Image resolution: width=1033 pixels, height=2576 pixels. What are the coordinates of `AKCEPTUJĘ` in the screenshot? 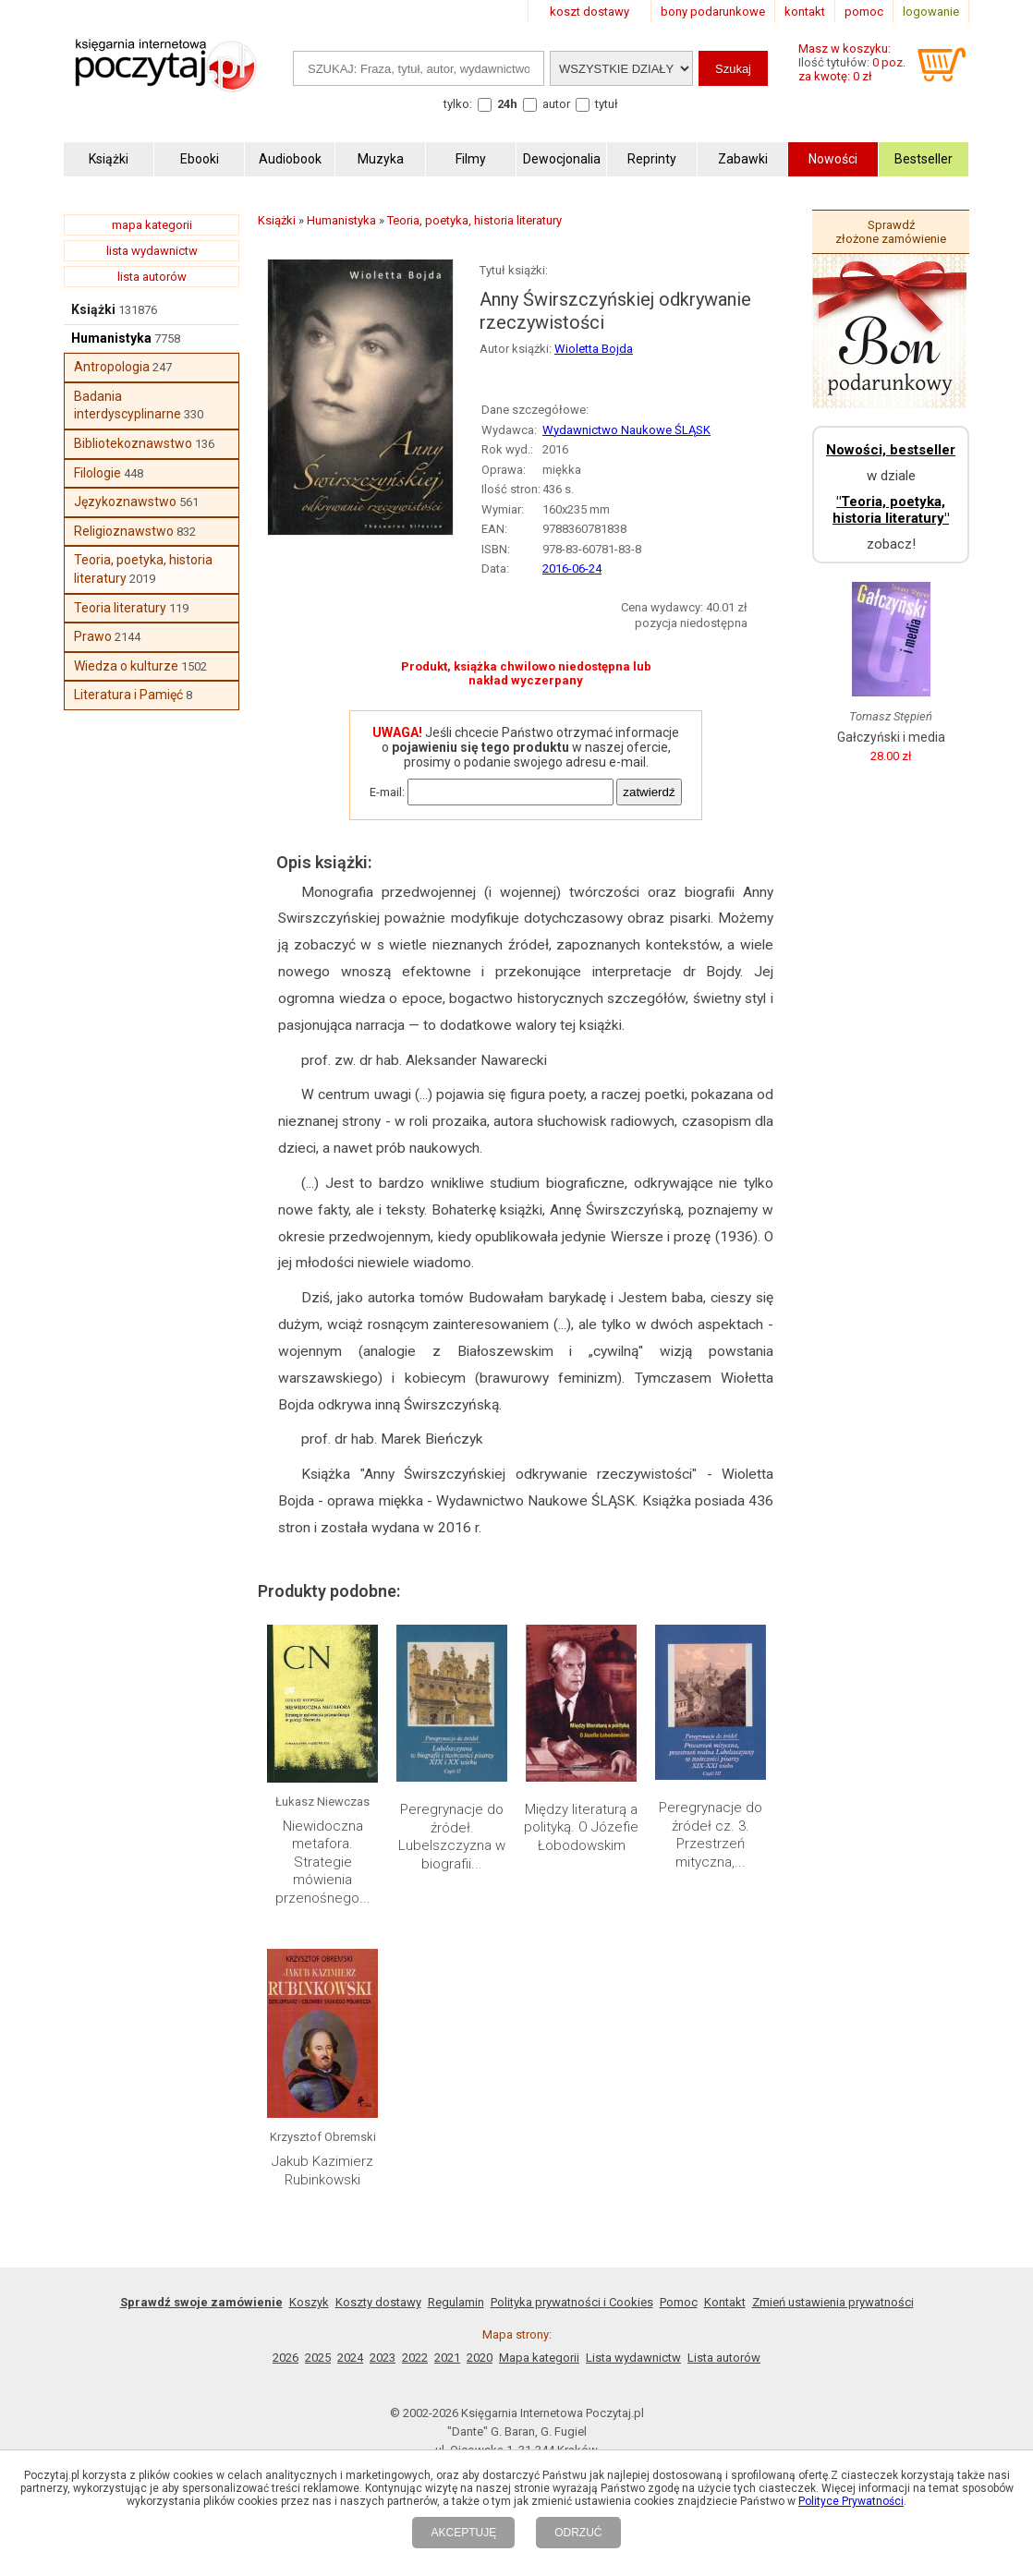 It's located at (463, 2532).